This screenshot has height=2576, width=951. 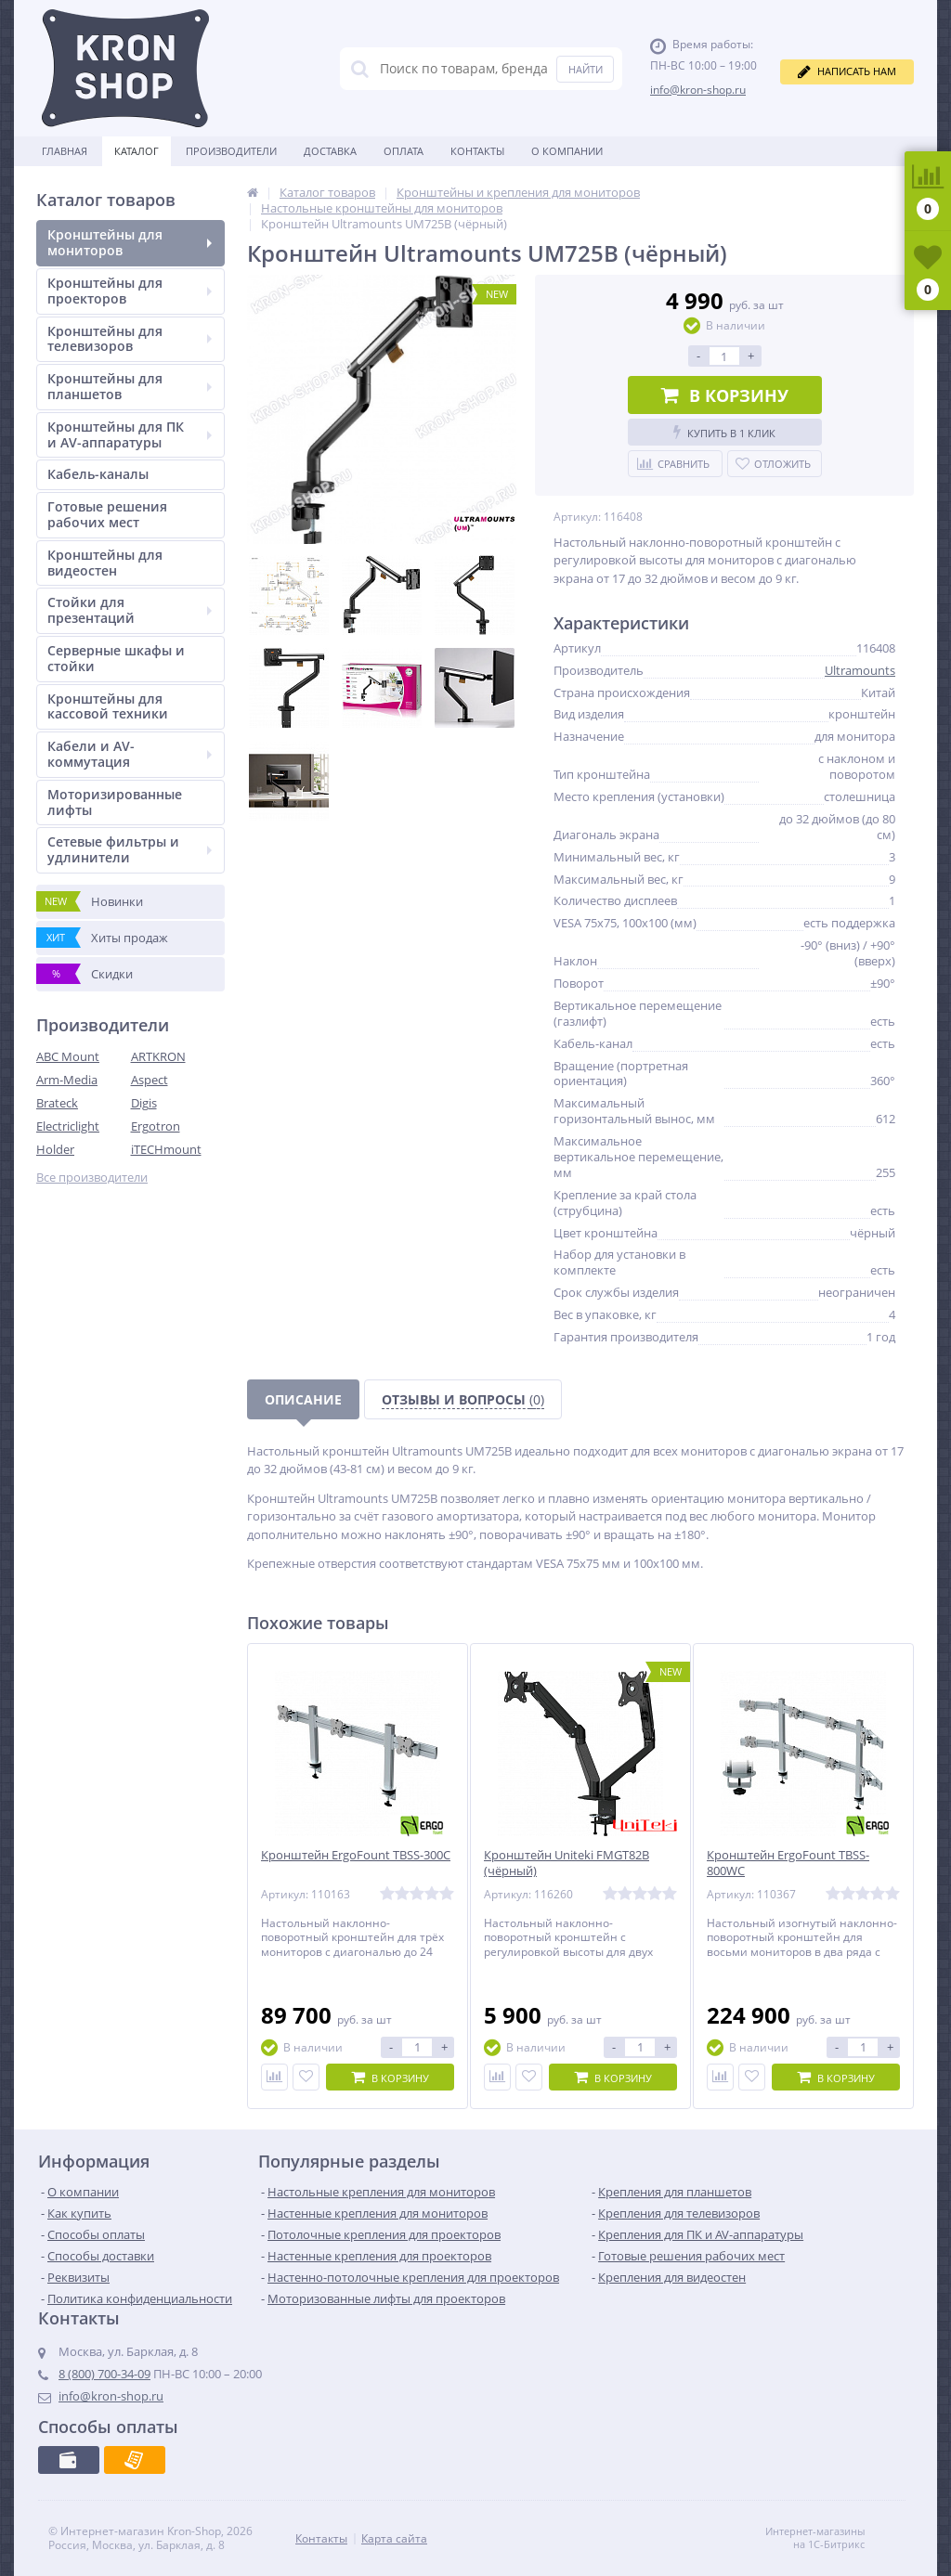 I want to click on Кронштейны для видеостен, so click(x=105, y=562).